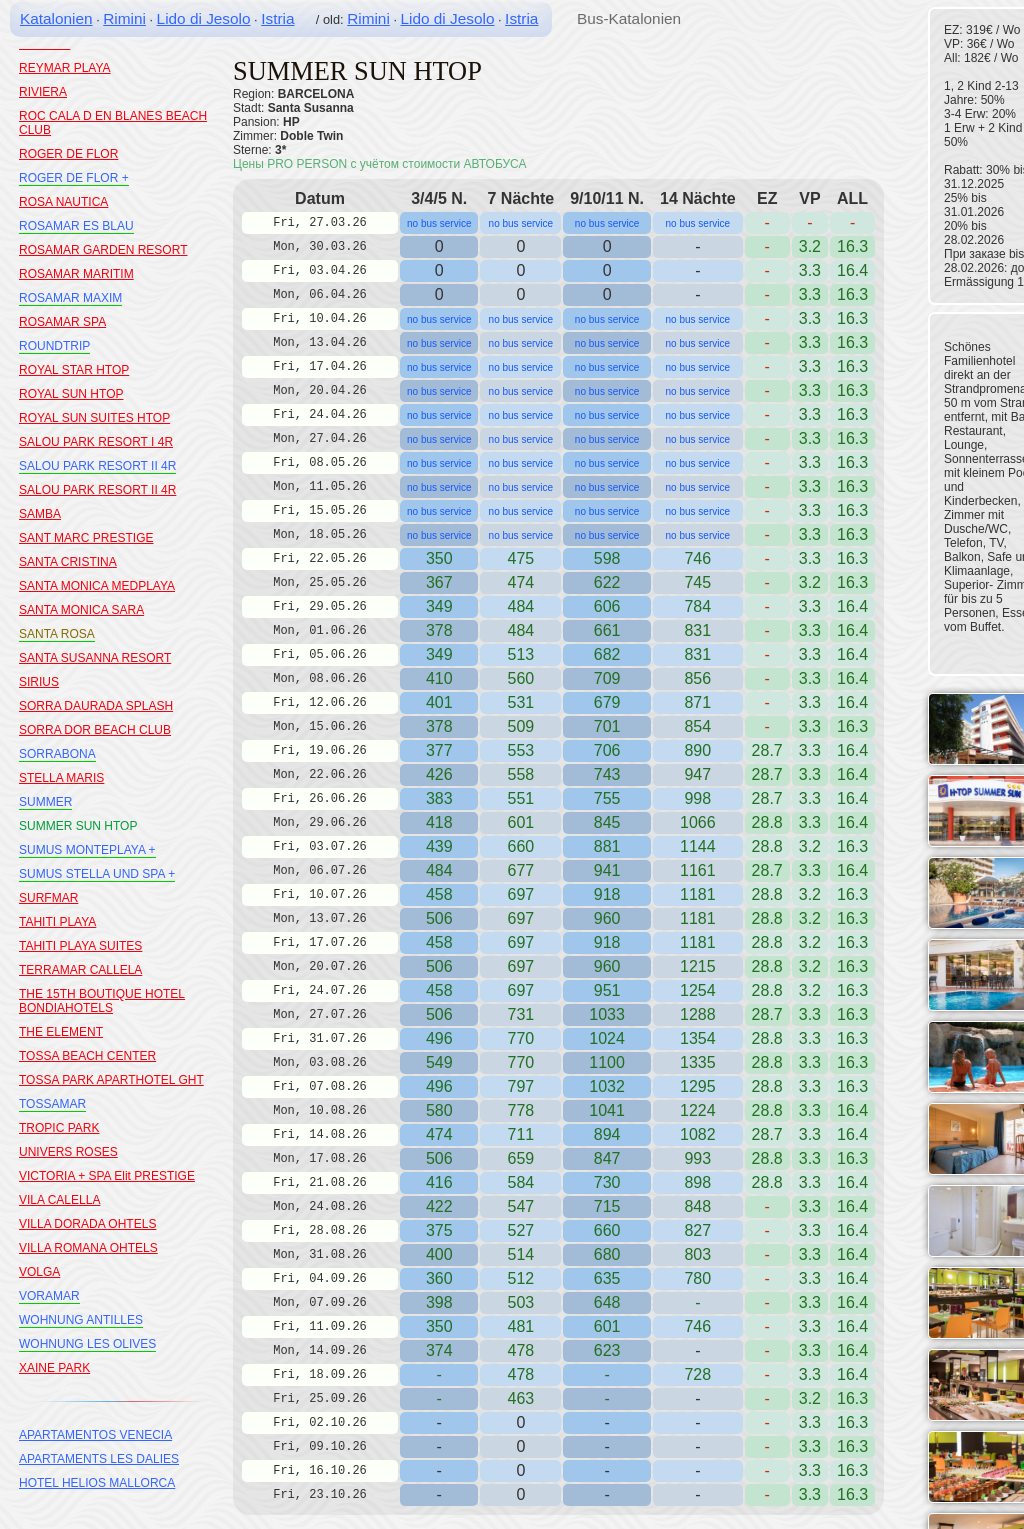  What do you see at coordinates (607, 1158) in the screenshot?
I see `847` at bounding box center [607, 1158].